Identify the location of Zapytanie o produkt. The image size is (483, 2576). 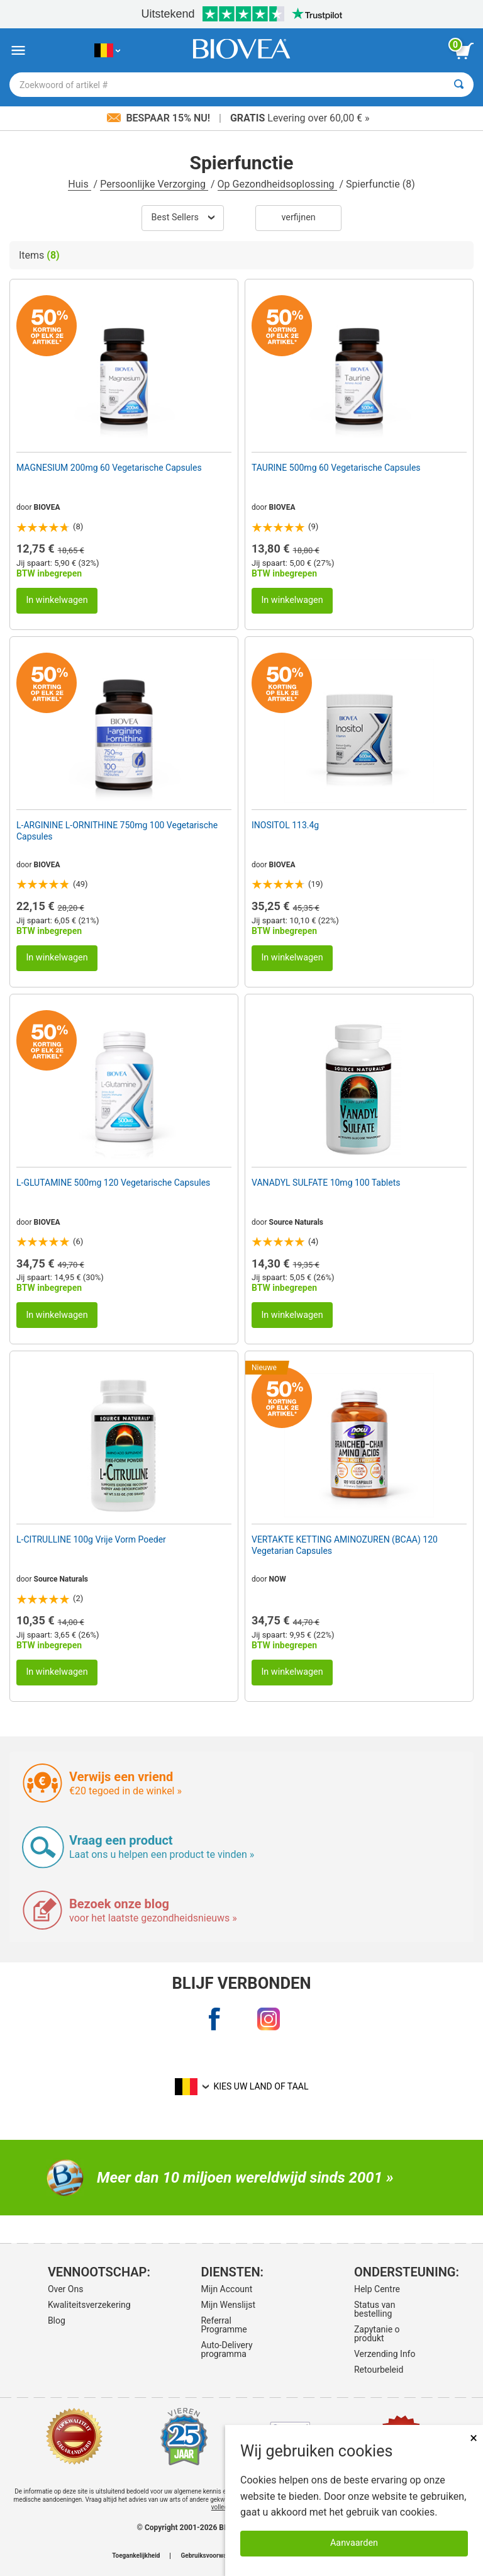
(377, 2333).